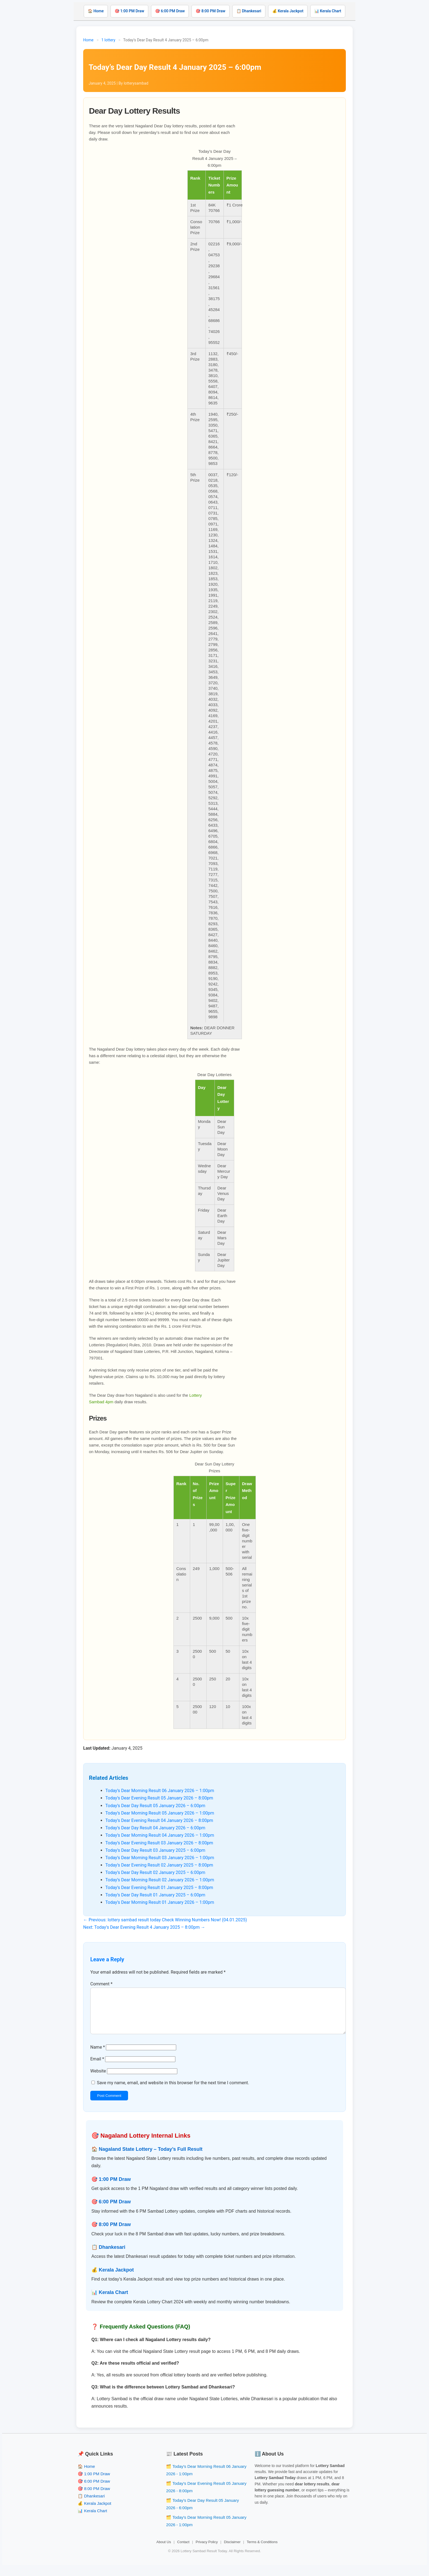 The height and width of the screenshot is (2576, 429). What do you see at coordinates (232, 2551) in the screenshot?
I see `Disclaimer` at bounding box center [232, 2551].